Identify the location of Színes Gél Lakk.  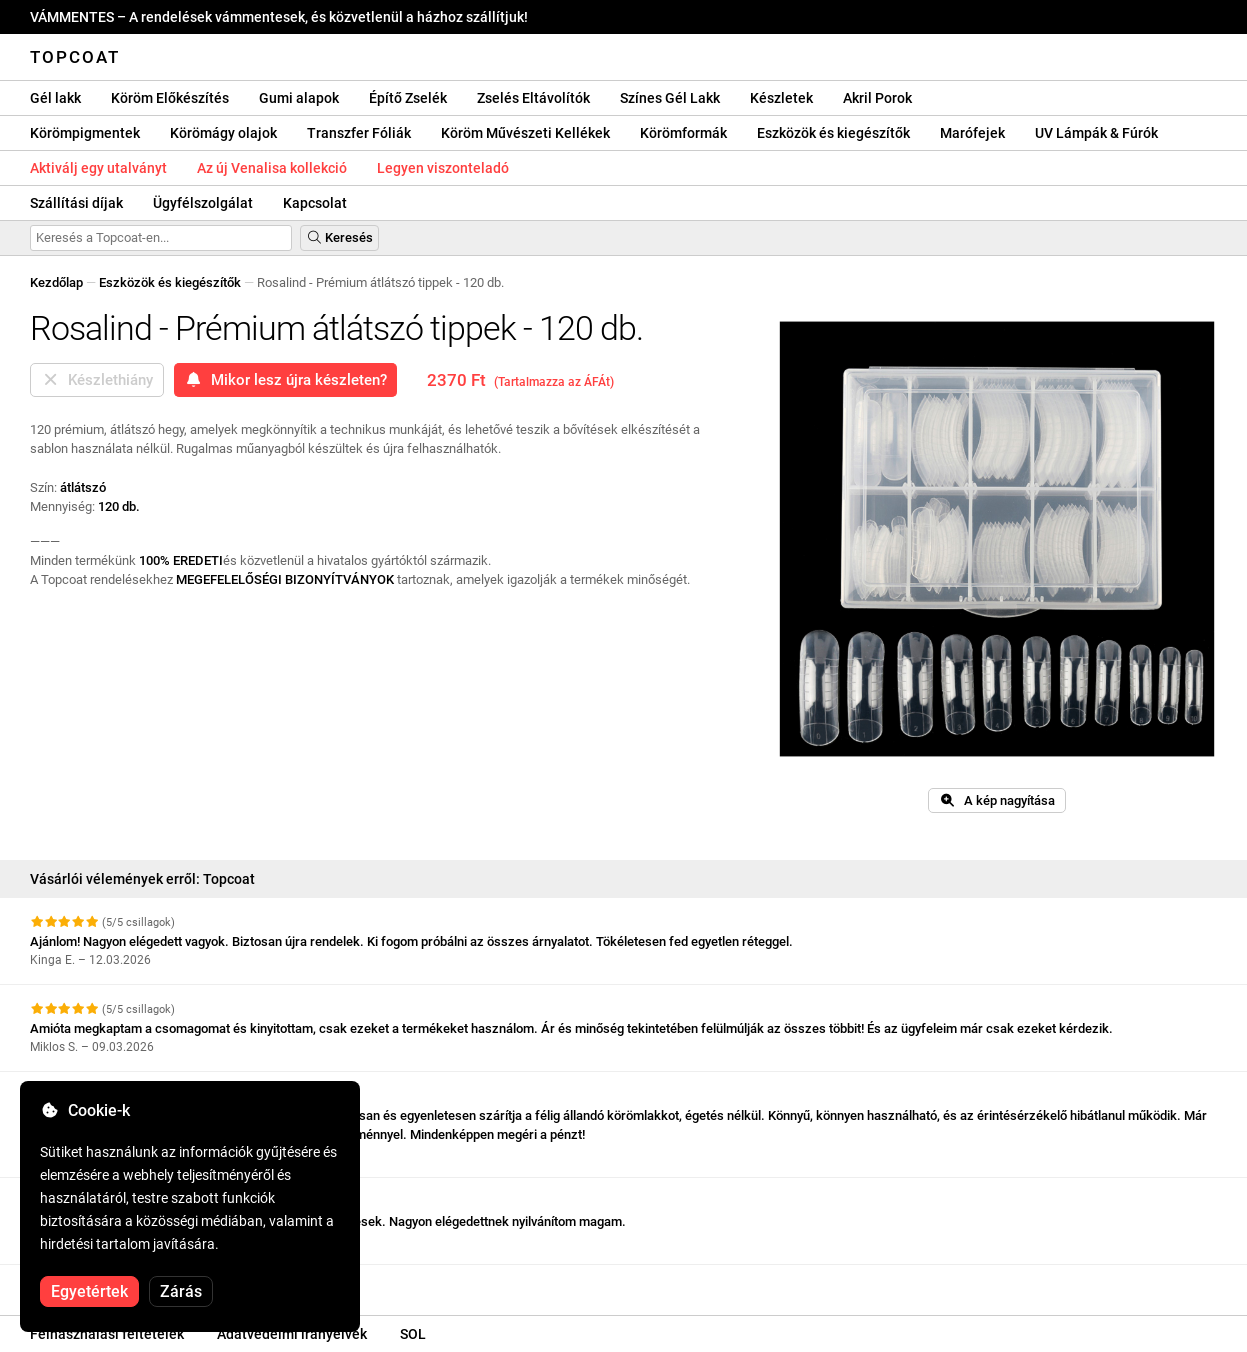
(670, 98).